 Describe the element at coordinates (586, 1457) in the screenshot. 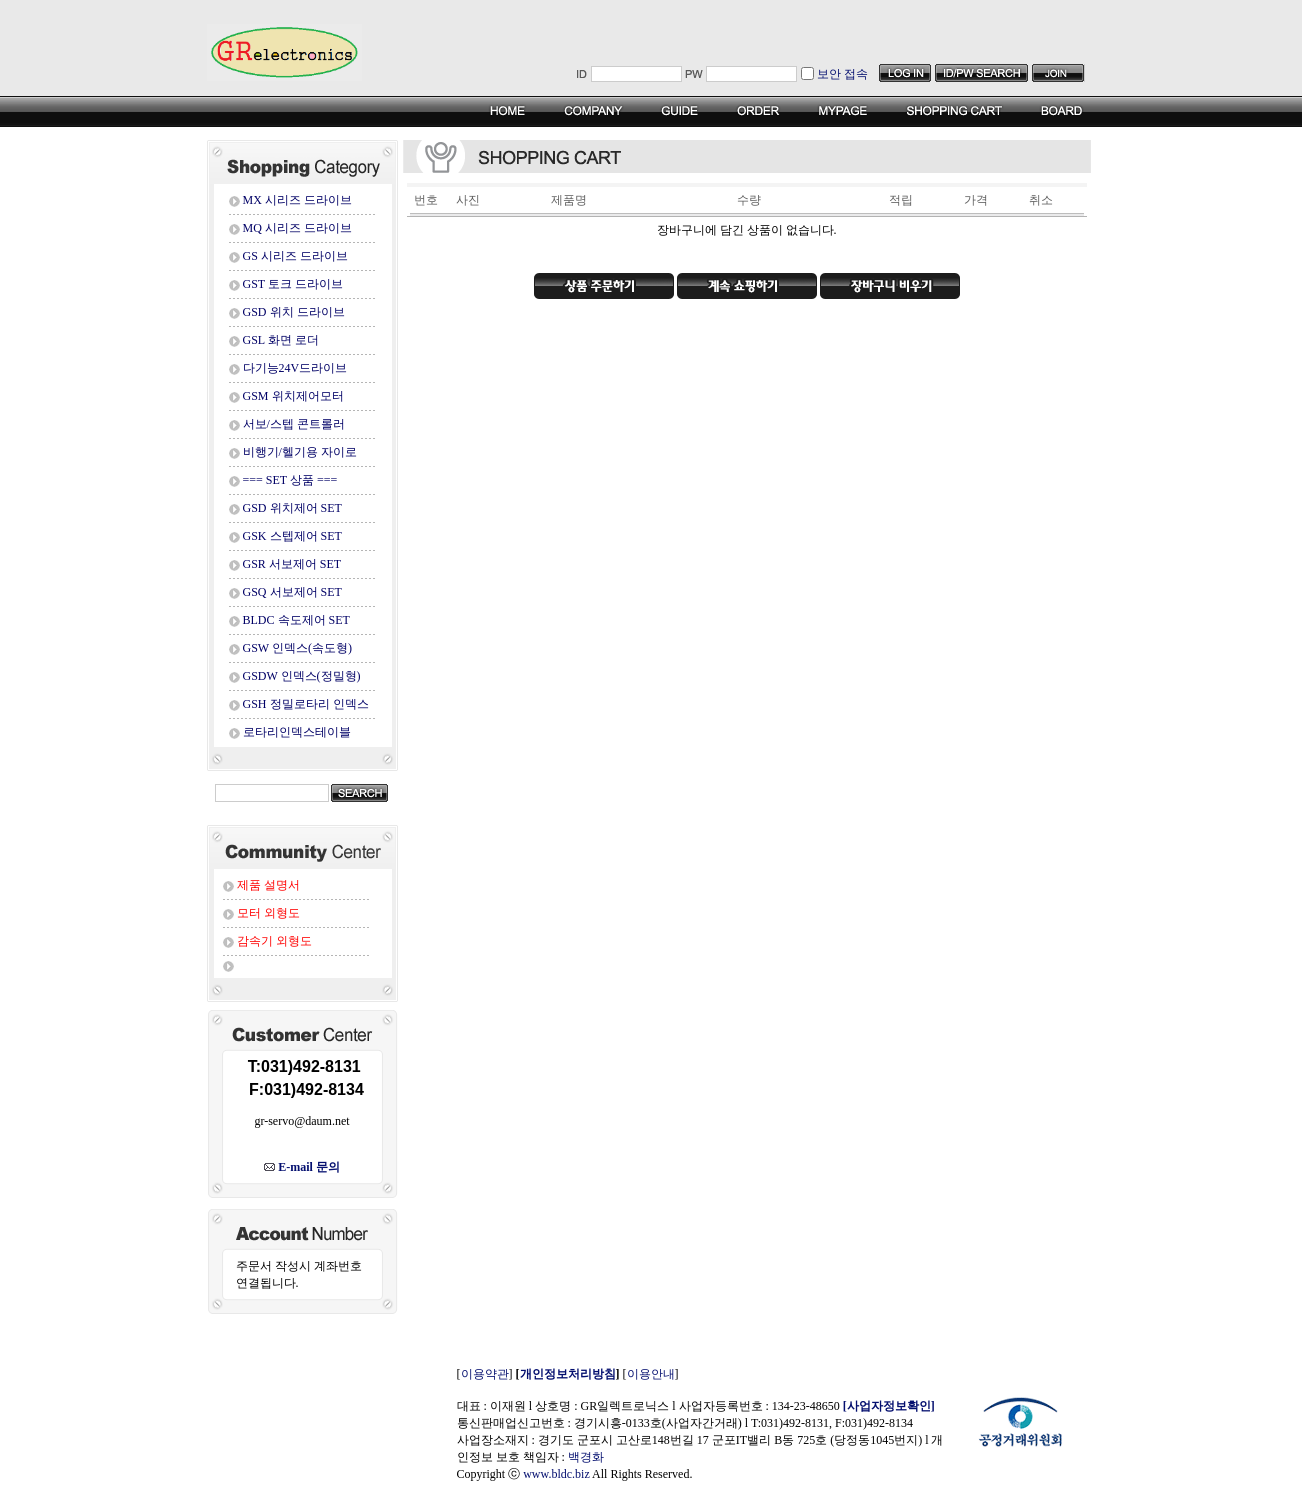

I see `백경화` at that location.